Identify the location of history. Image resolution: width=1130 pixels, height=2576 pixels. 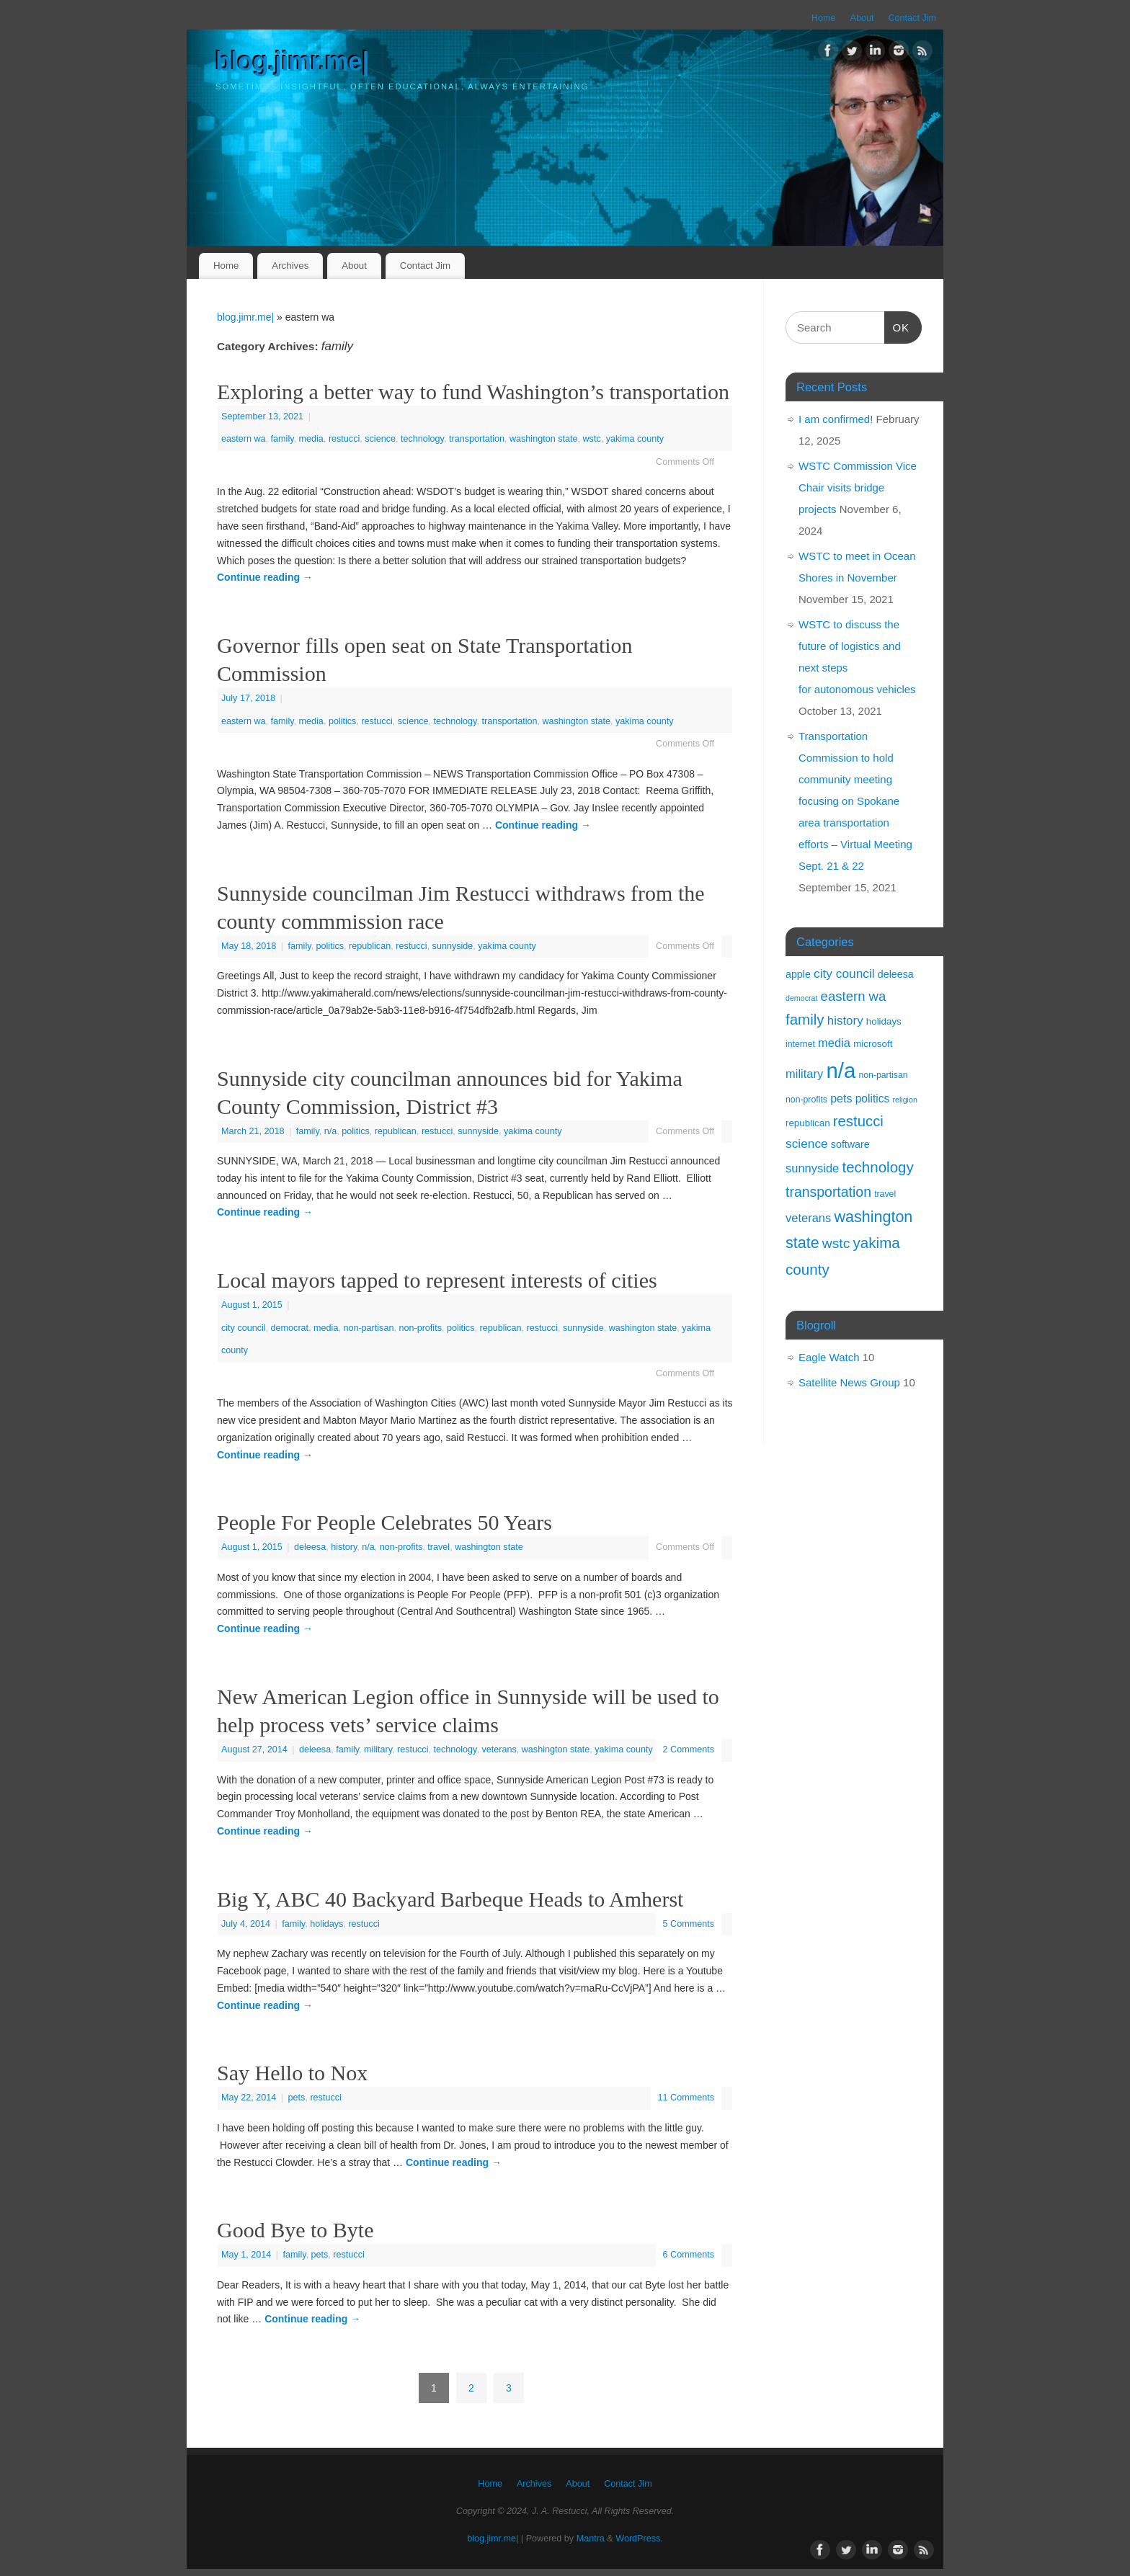
(344, 1547).